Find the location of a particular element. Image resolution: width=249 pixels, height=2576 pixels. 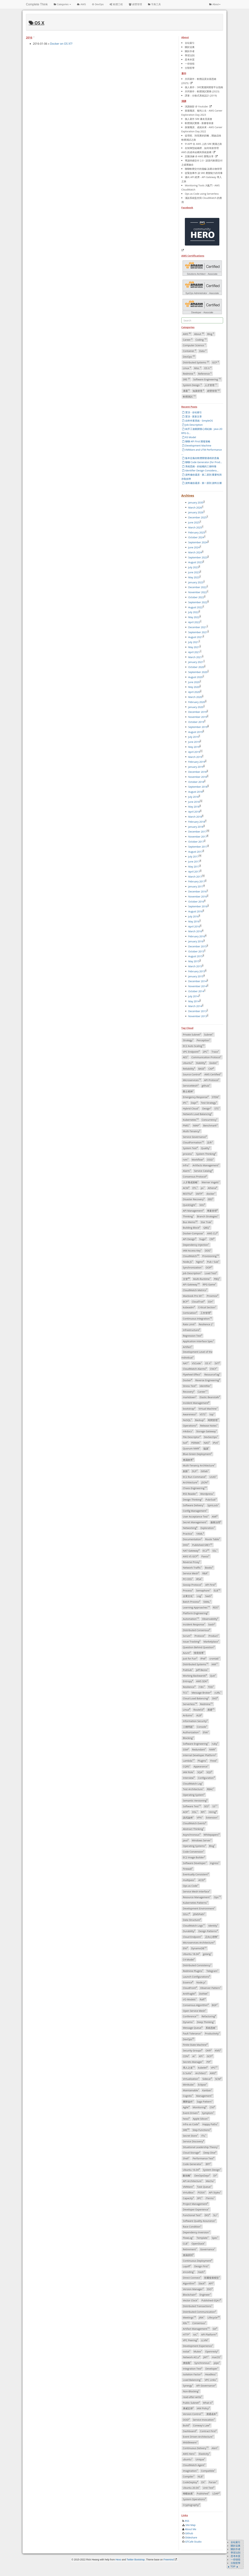

September 2017 is located at coordinates (198, 846).